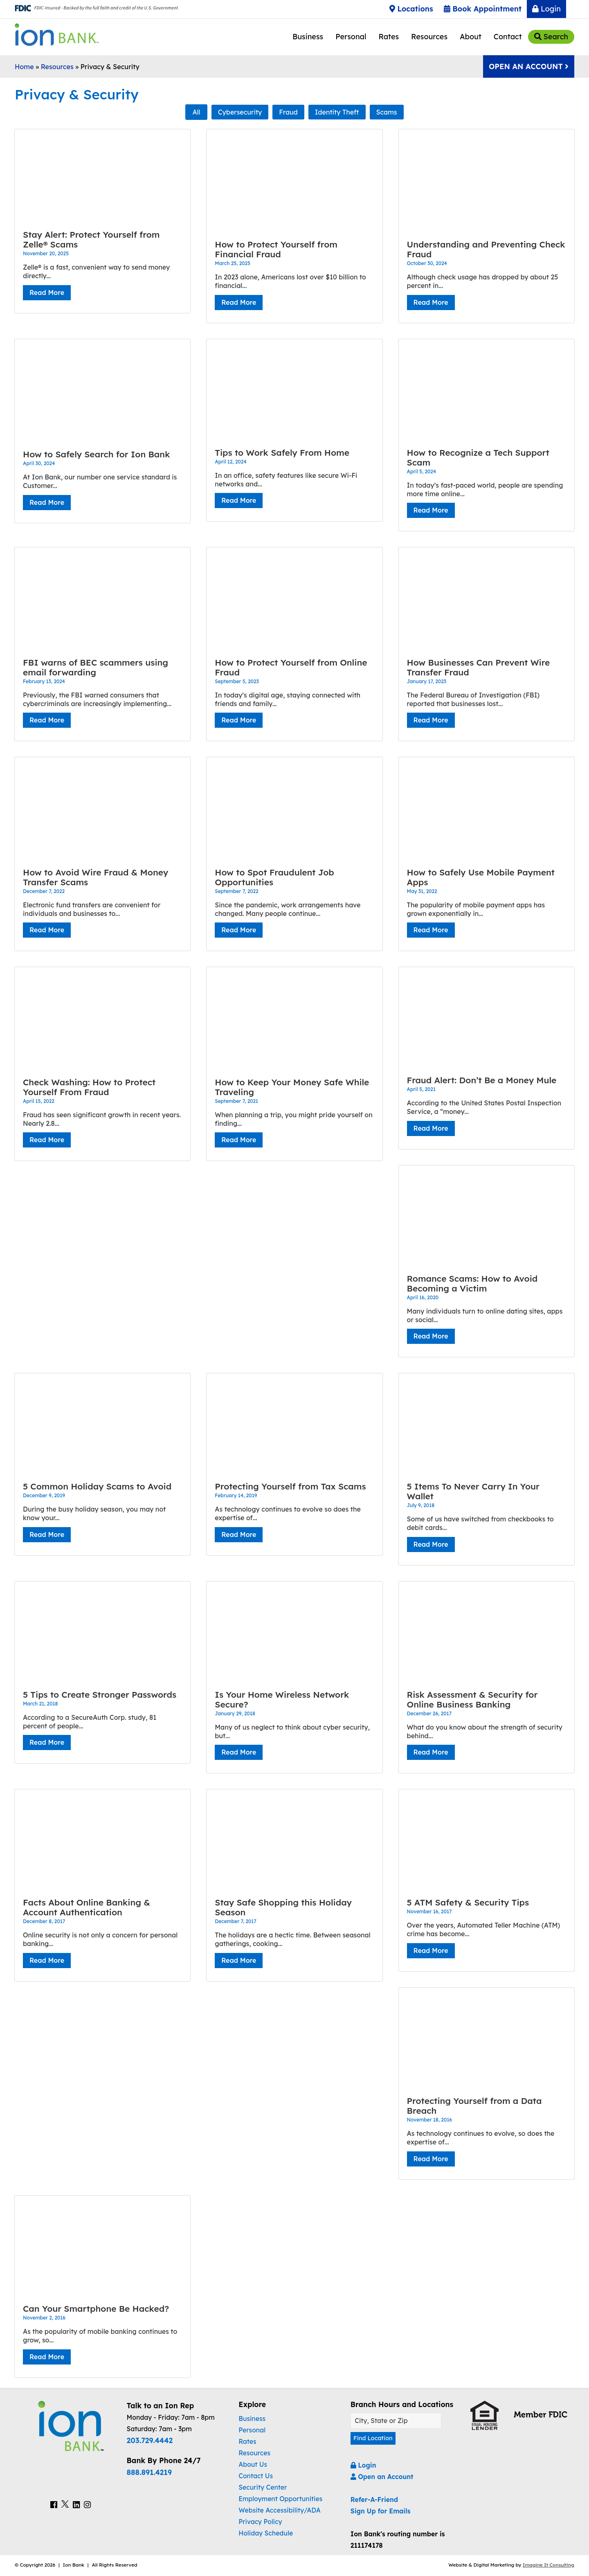 The width and height of the screenshot is (589, 2576). What do you see at coordinates (386, 112) in the screenshot?
I see `Scams` at bounding box center [386, 112].